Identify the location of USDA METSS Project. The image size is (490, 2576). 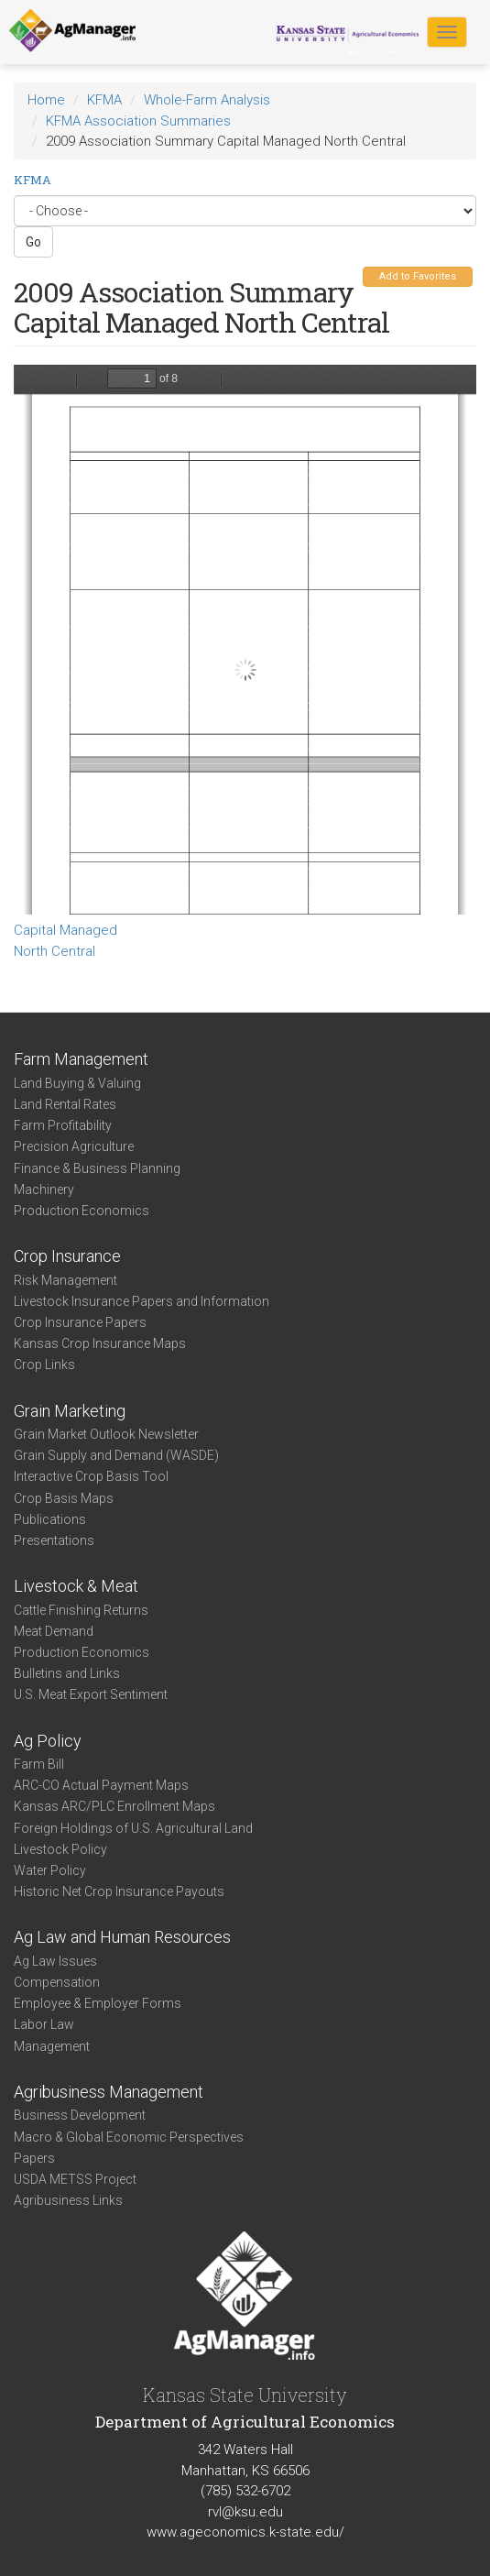
(75, 2179).